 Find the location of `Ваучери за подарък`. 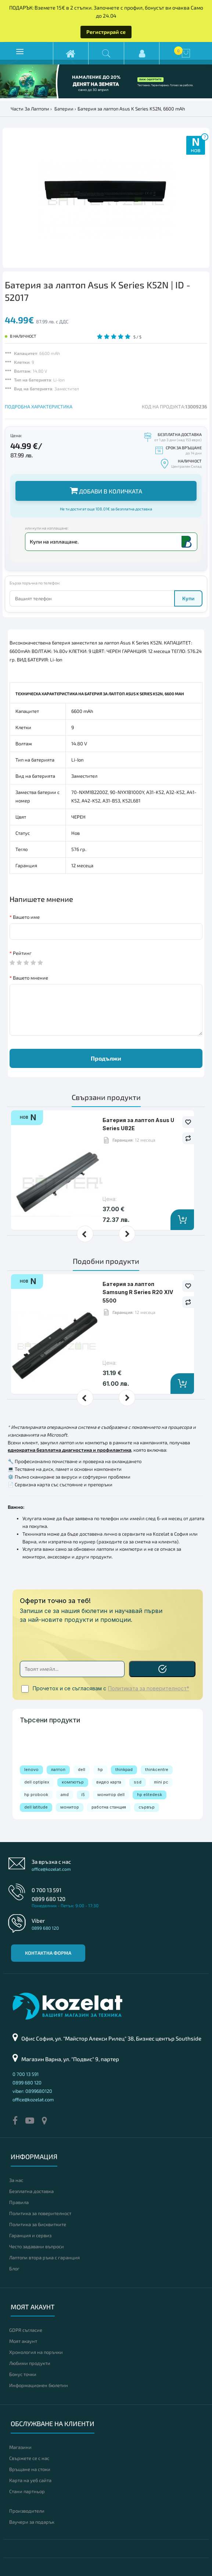

Ваучери за подарък is located at coordinates (31, 2522).